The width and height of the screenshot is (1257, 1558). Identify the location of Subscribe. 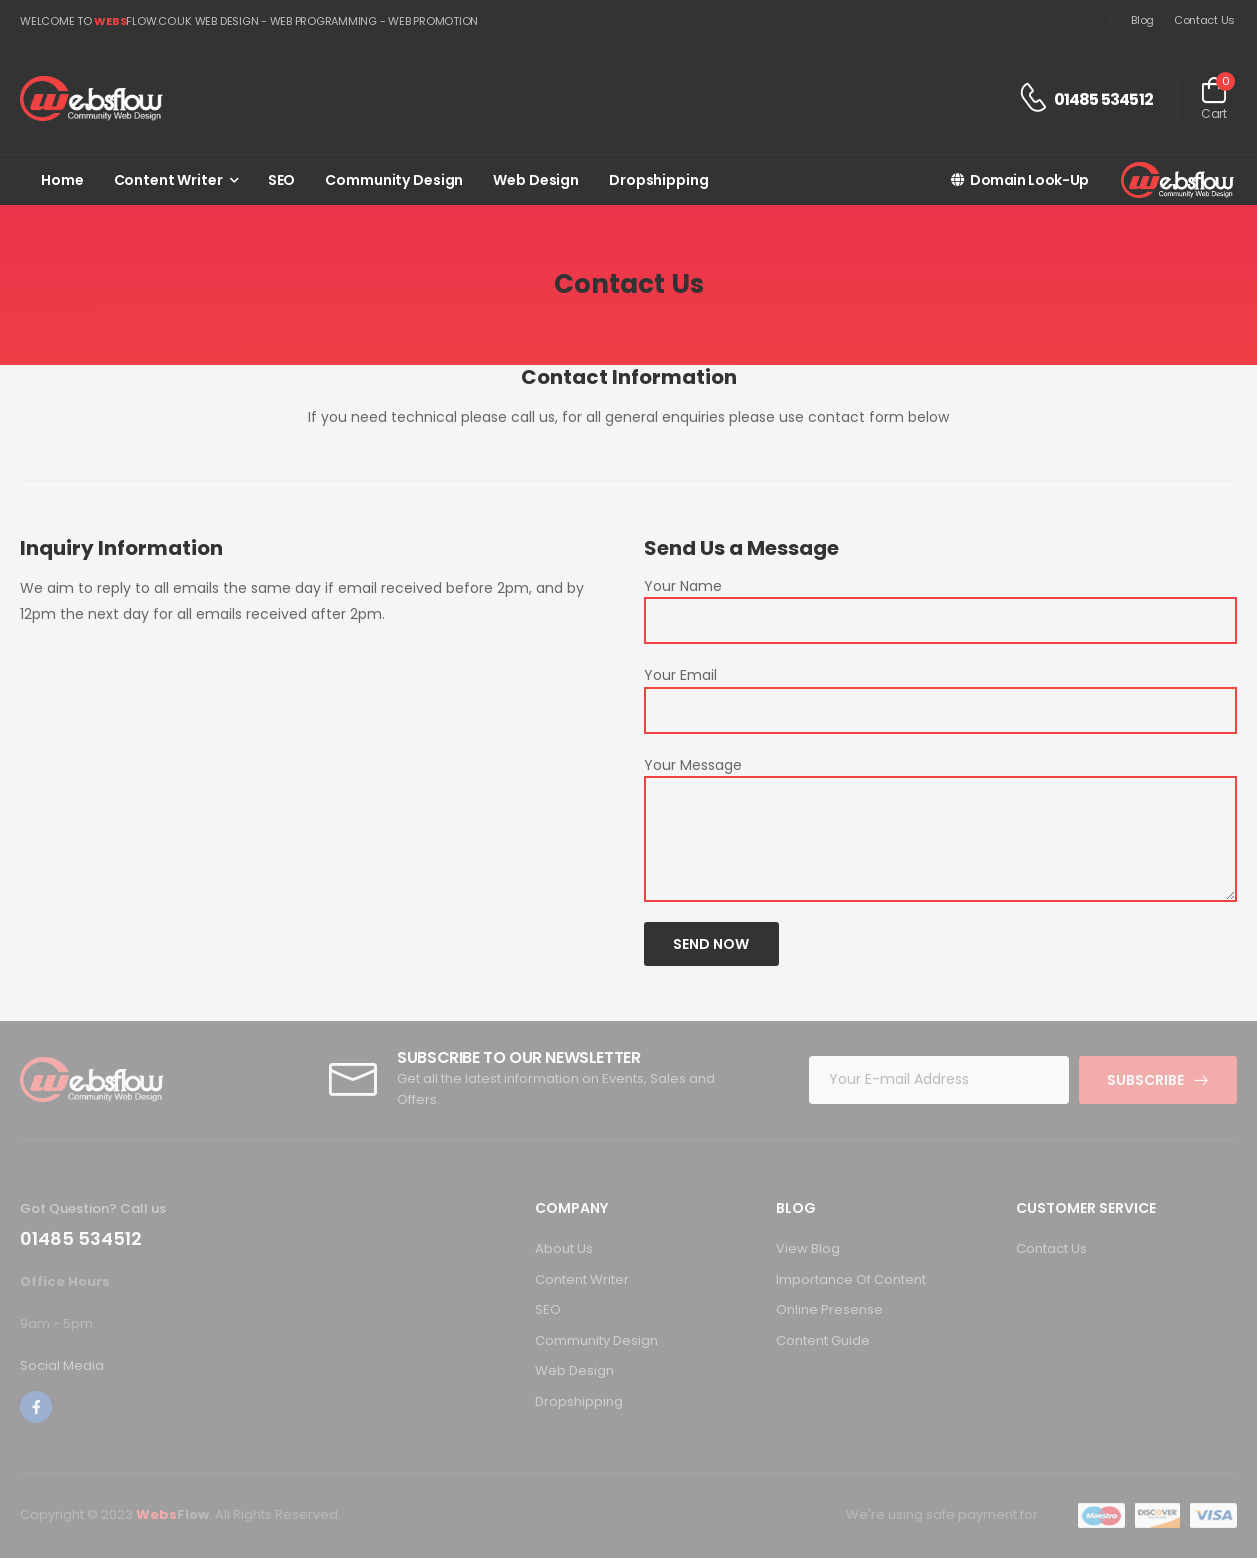
(1145, 1080).